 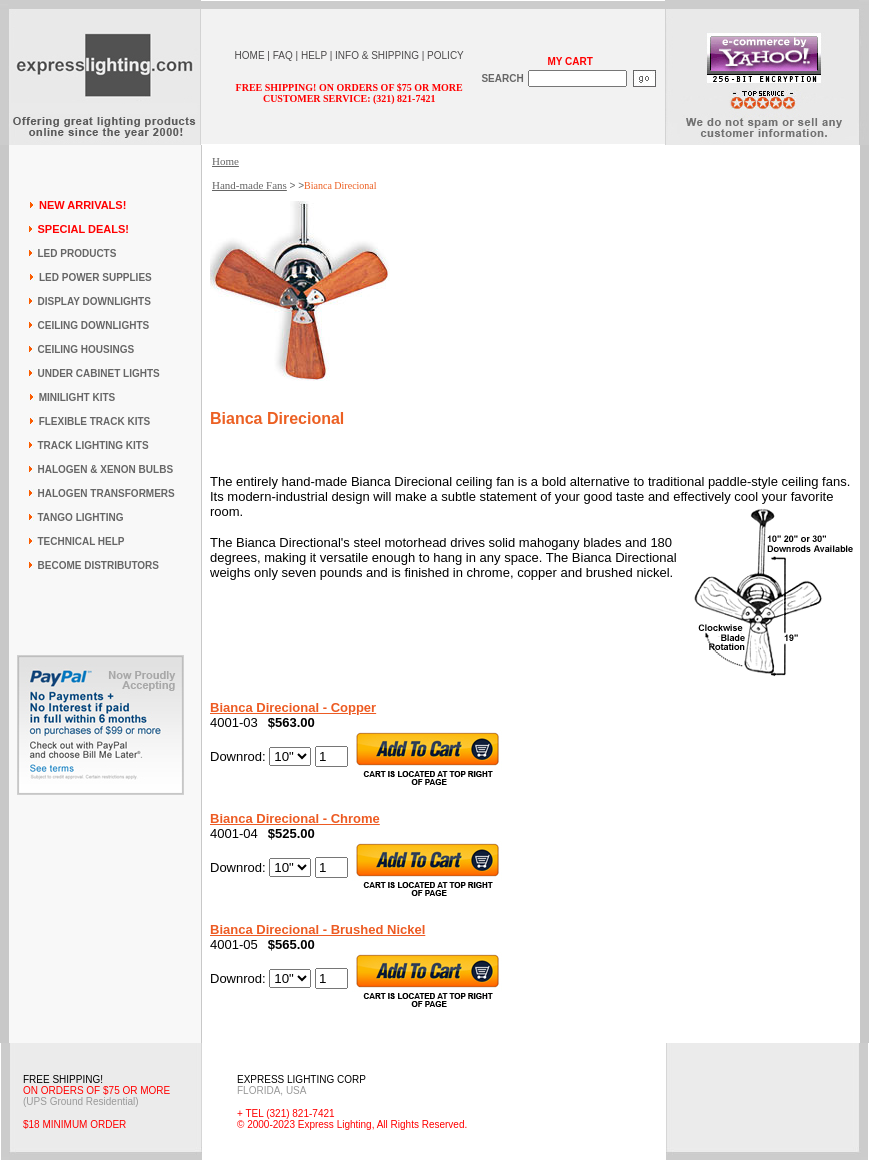 What do you see at coordinates (445, 55) in the screenshot?
I see `POLICY` at bounding box center [445, 55].